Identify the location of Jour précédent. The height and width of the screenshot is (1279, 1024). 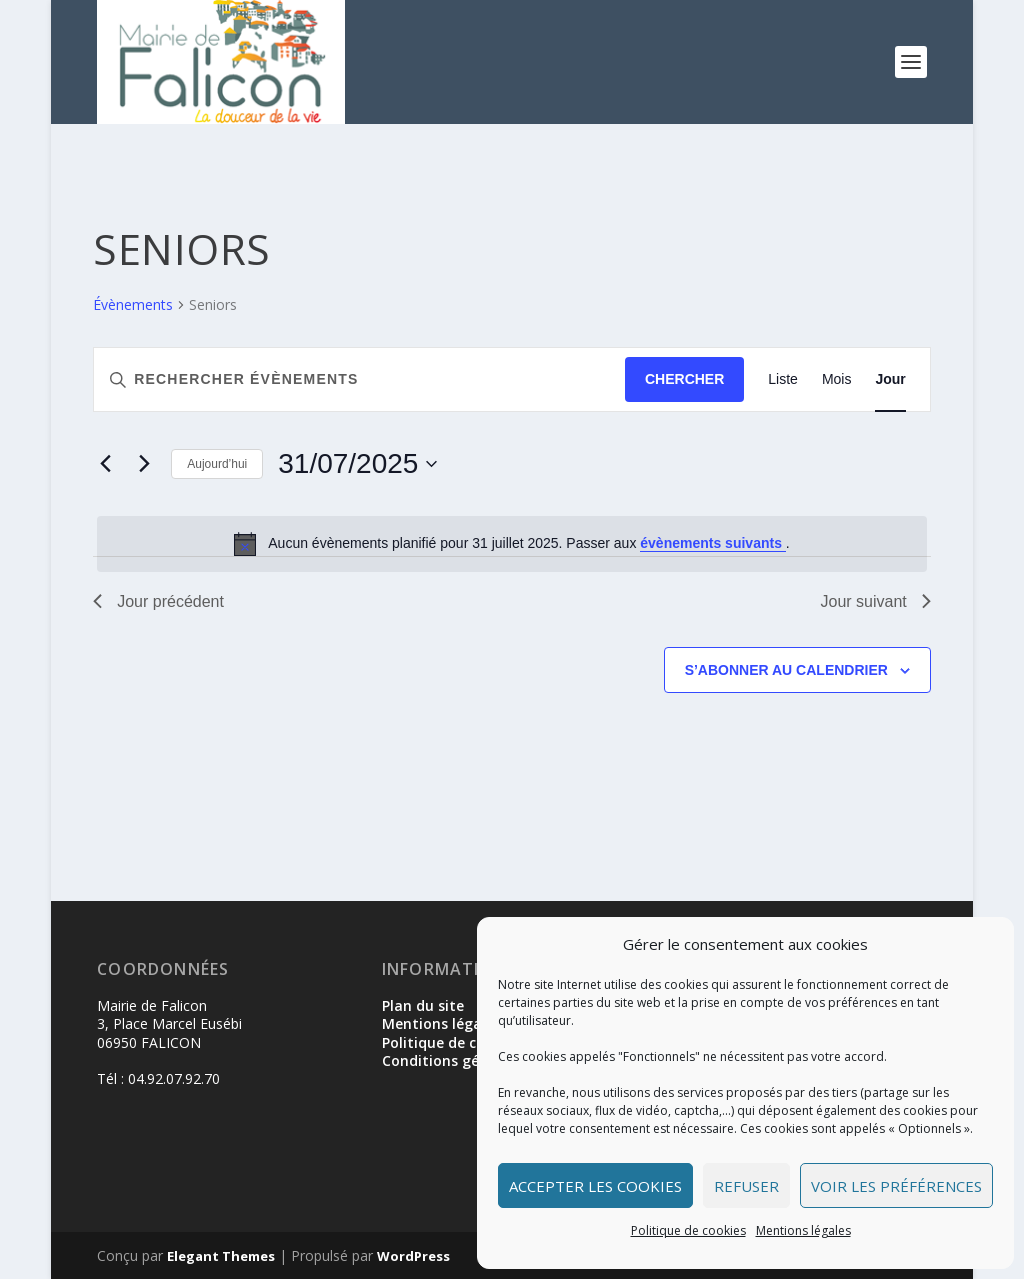
(158, 601).